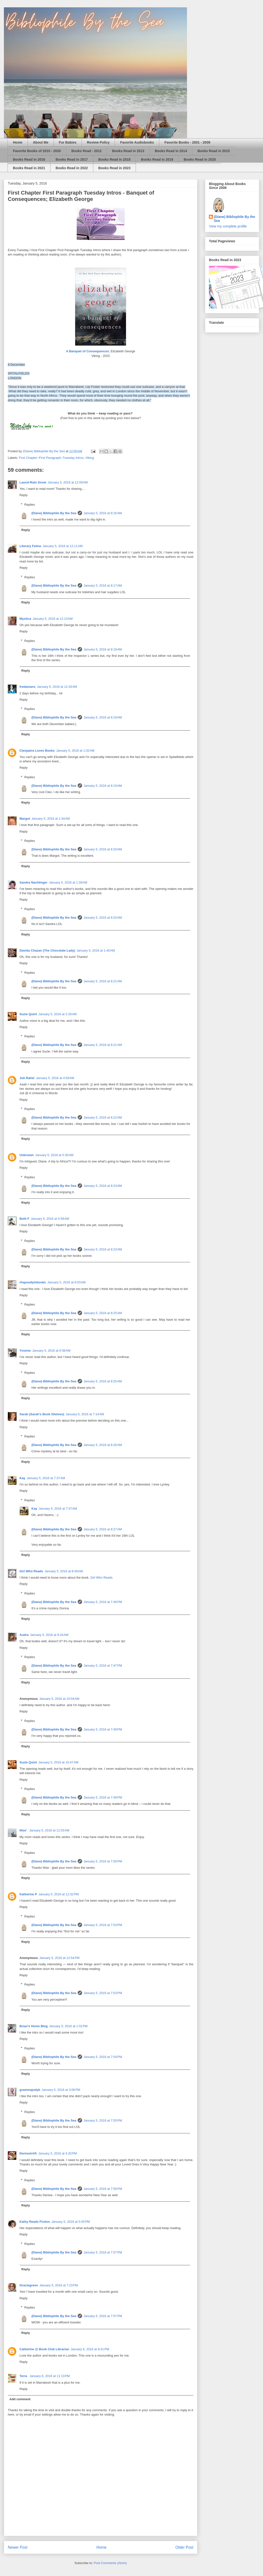 The width and height of the screenshot is (263, 2576). I want to click on January 5, 2016 at 6:03 AM, so click(66, 1282).